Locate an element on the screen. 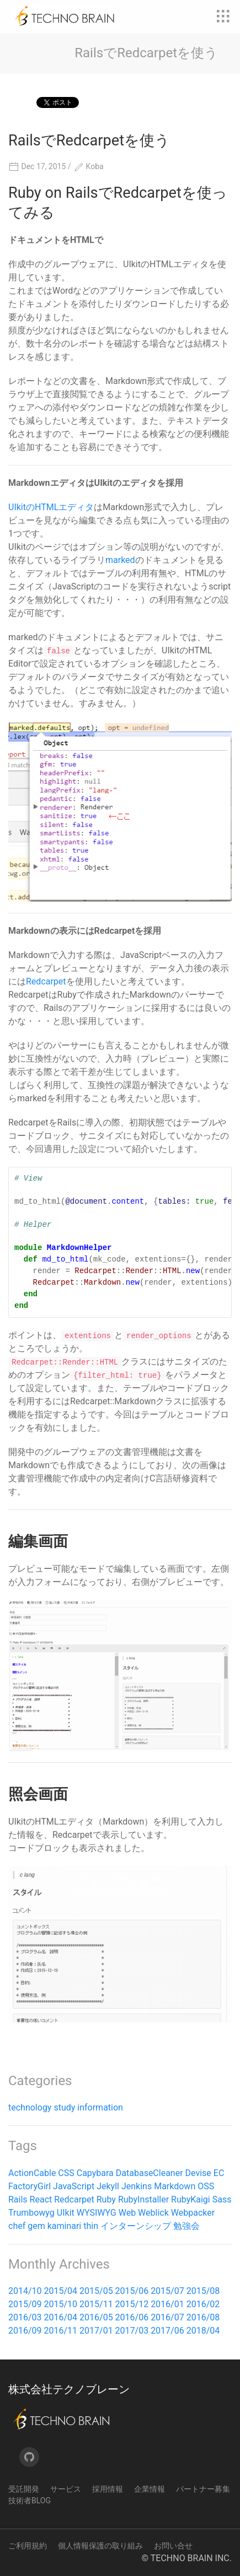 This screenshot has height=2576, width=240. information is located at coordinates (100, 2107).